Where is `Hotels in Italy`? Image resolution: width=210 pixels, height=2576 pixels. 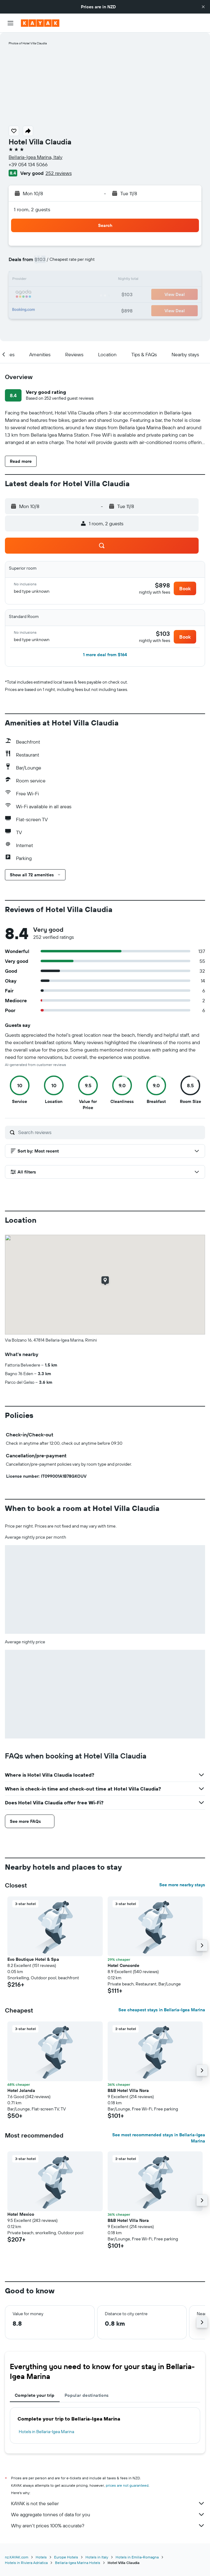 Hotels in Italy is located at coordinates (96, 2557).